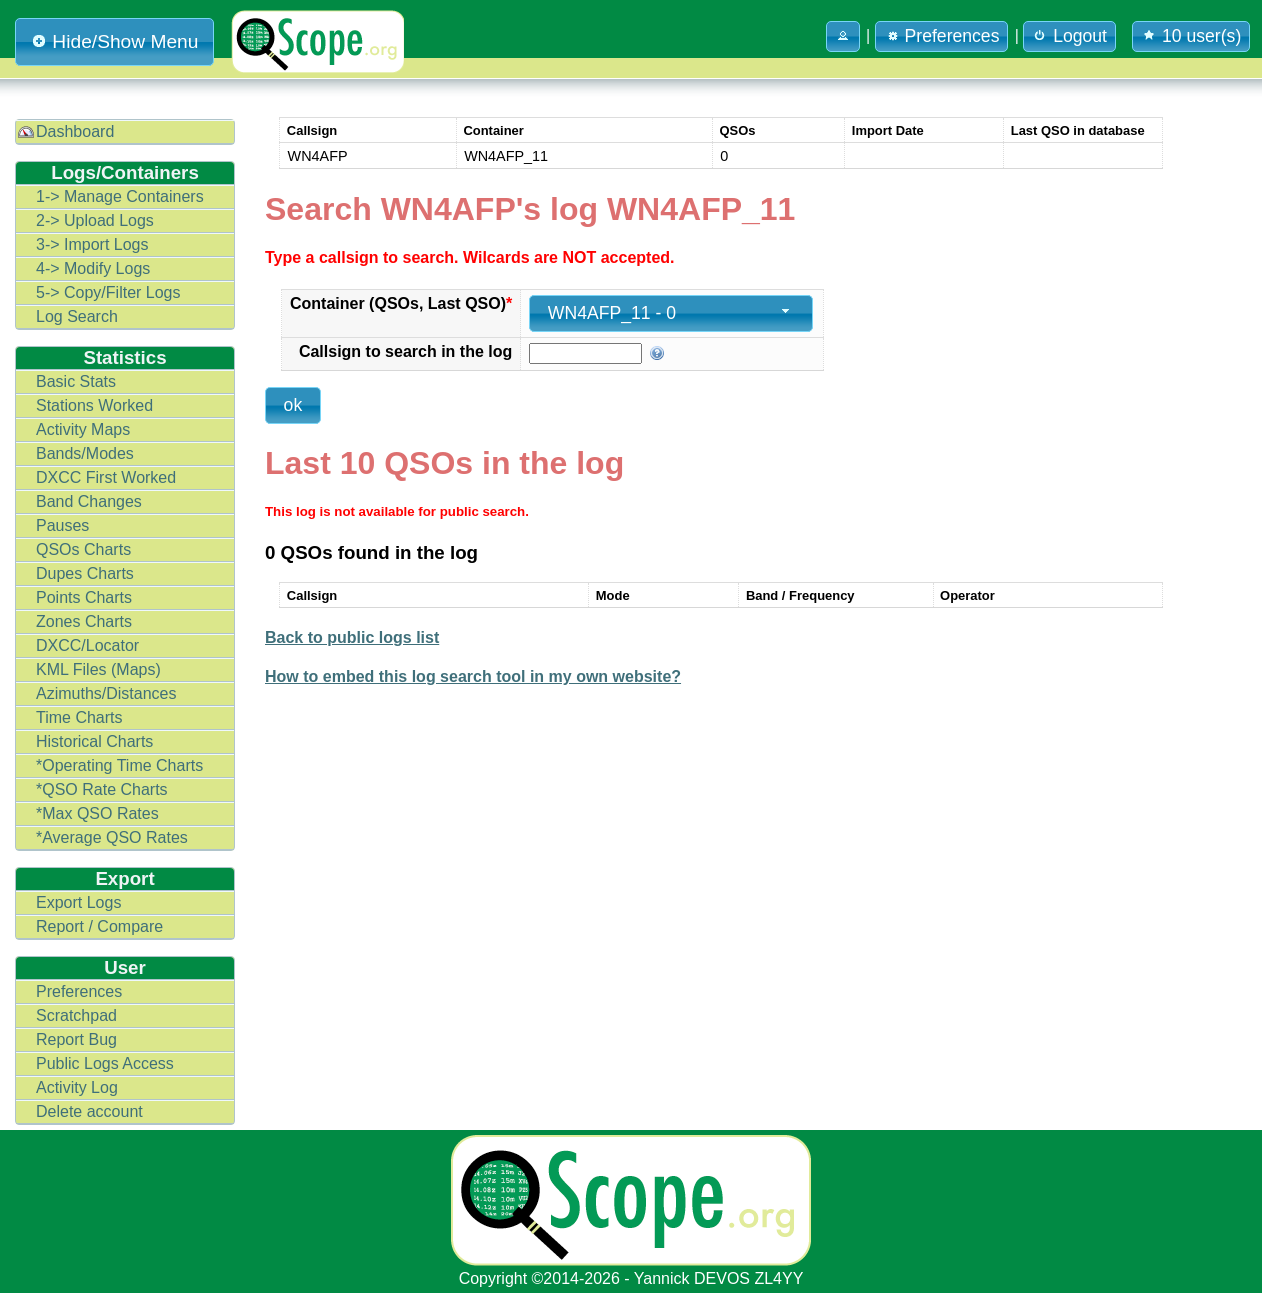  I want to click on Export Logs, so click(78, 902).